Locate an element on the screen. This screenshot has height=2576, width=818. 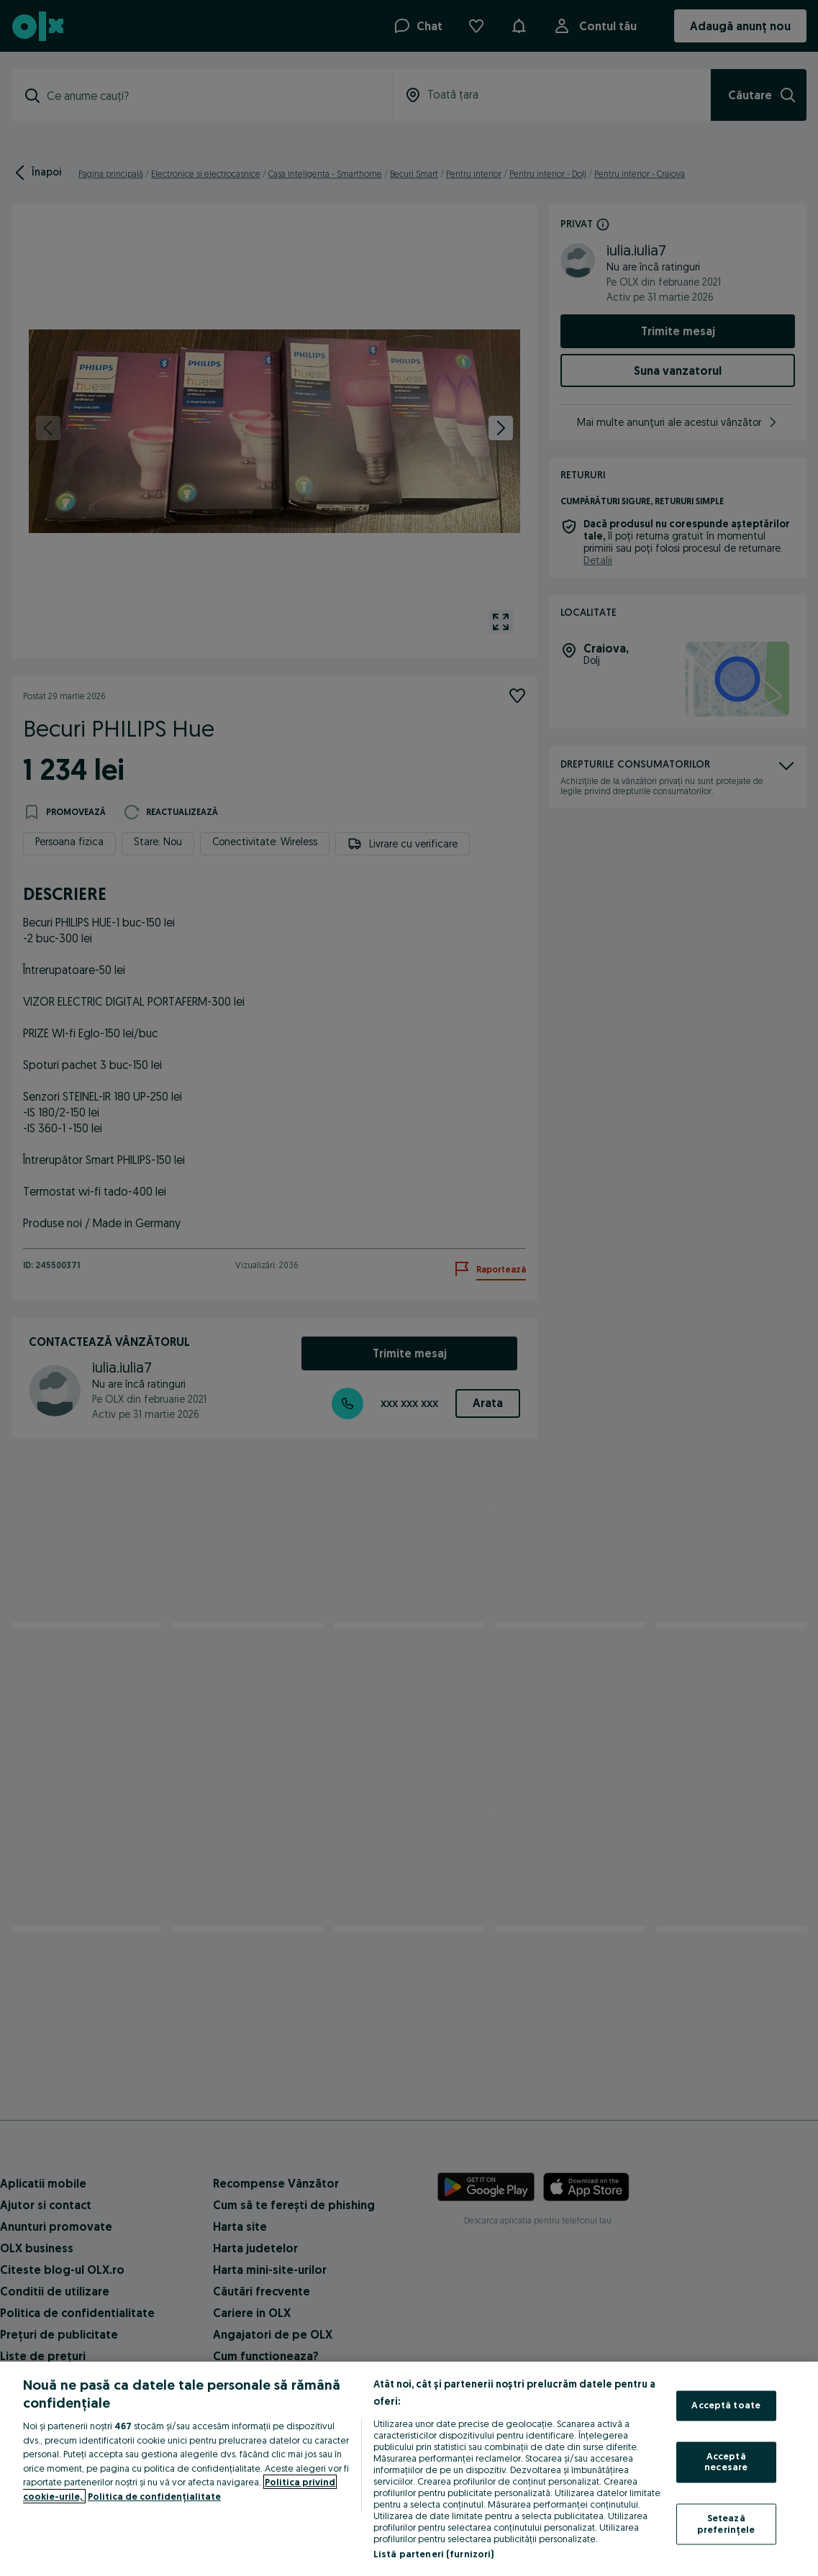
Acceptă necesare is located at coordinates (725, 2461).